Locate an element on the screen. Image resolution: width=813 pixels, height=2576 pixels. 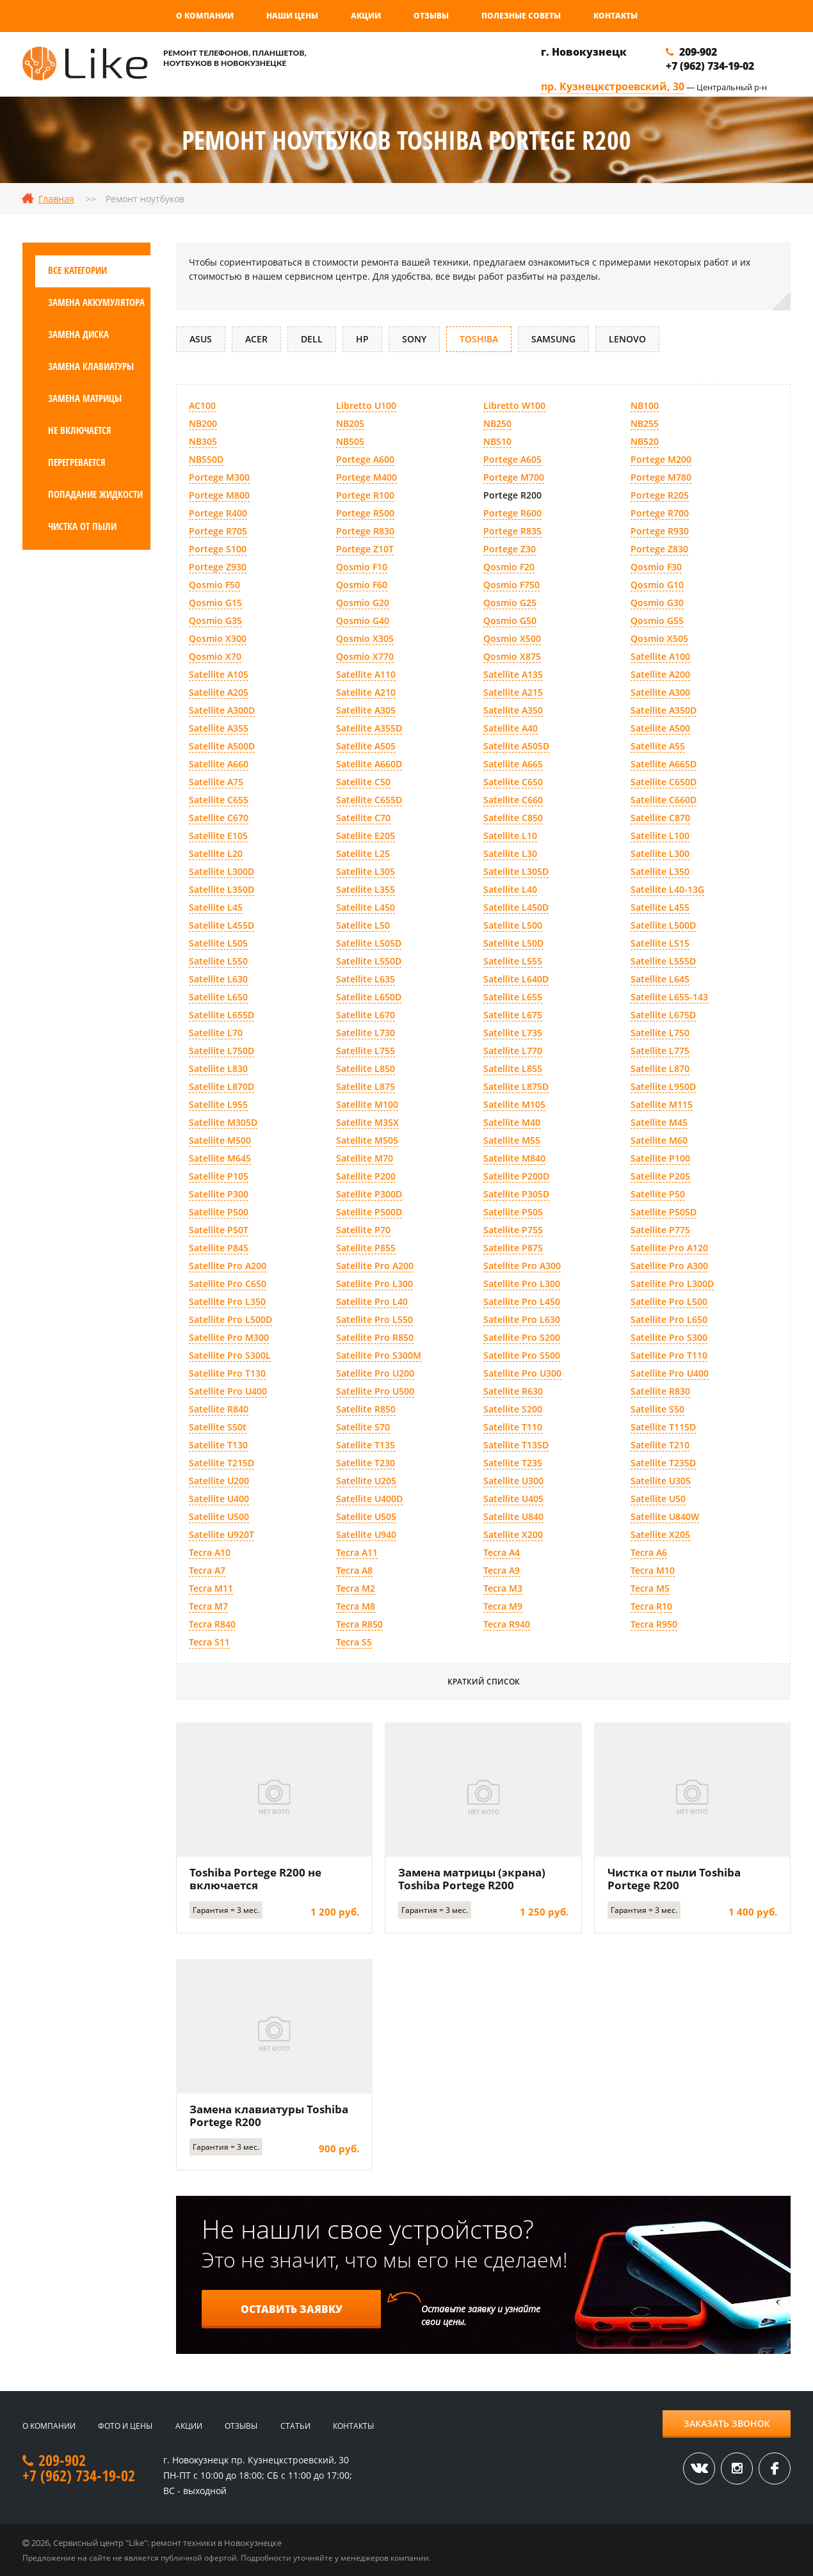
Все категории is located at coordinates (77, 270).